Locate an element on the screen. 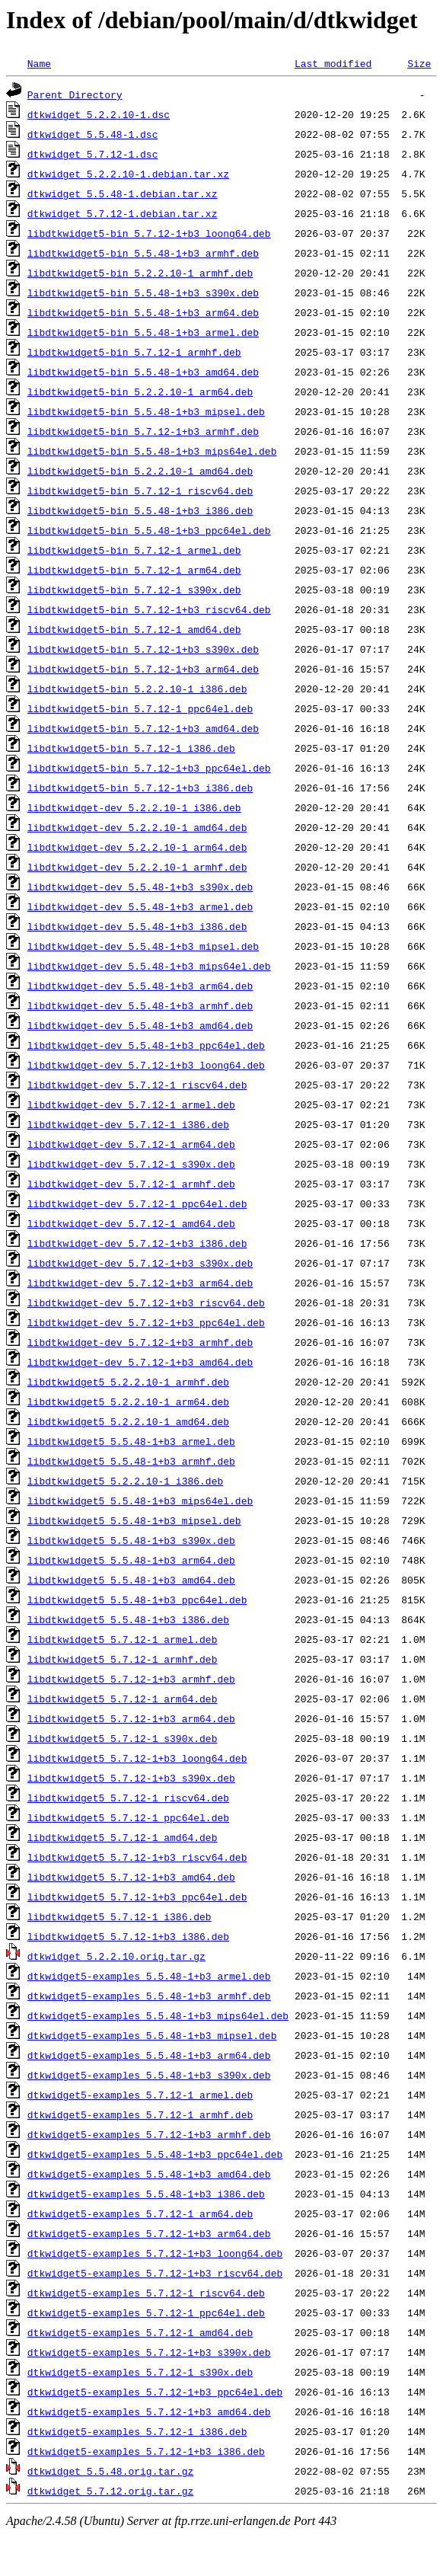 This screenshot has height=2576, width=443. libdtkwidget5_5.7.12-1_s390x.deb is located at coordinates (122, 1738).